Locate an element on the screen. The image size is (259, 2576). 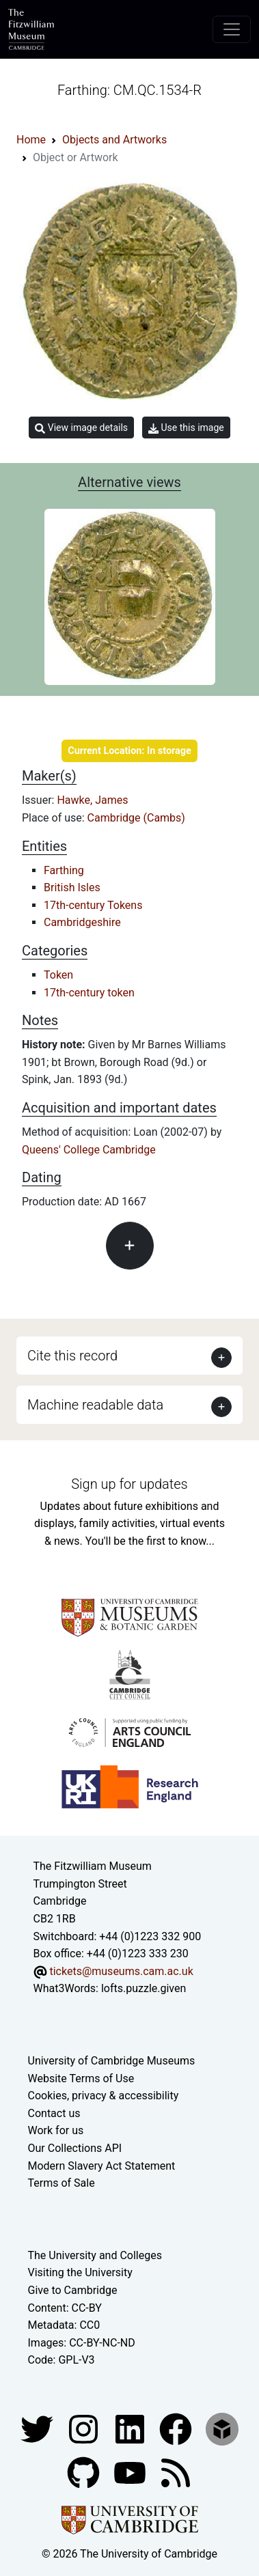
[Watch our YouTube videos] is located at coordinates (131, 2471).